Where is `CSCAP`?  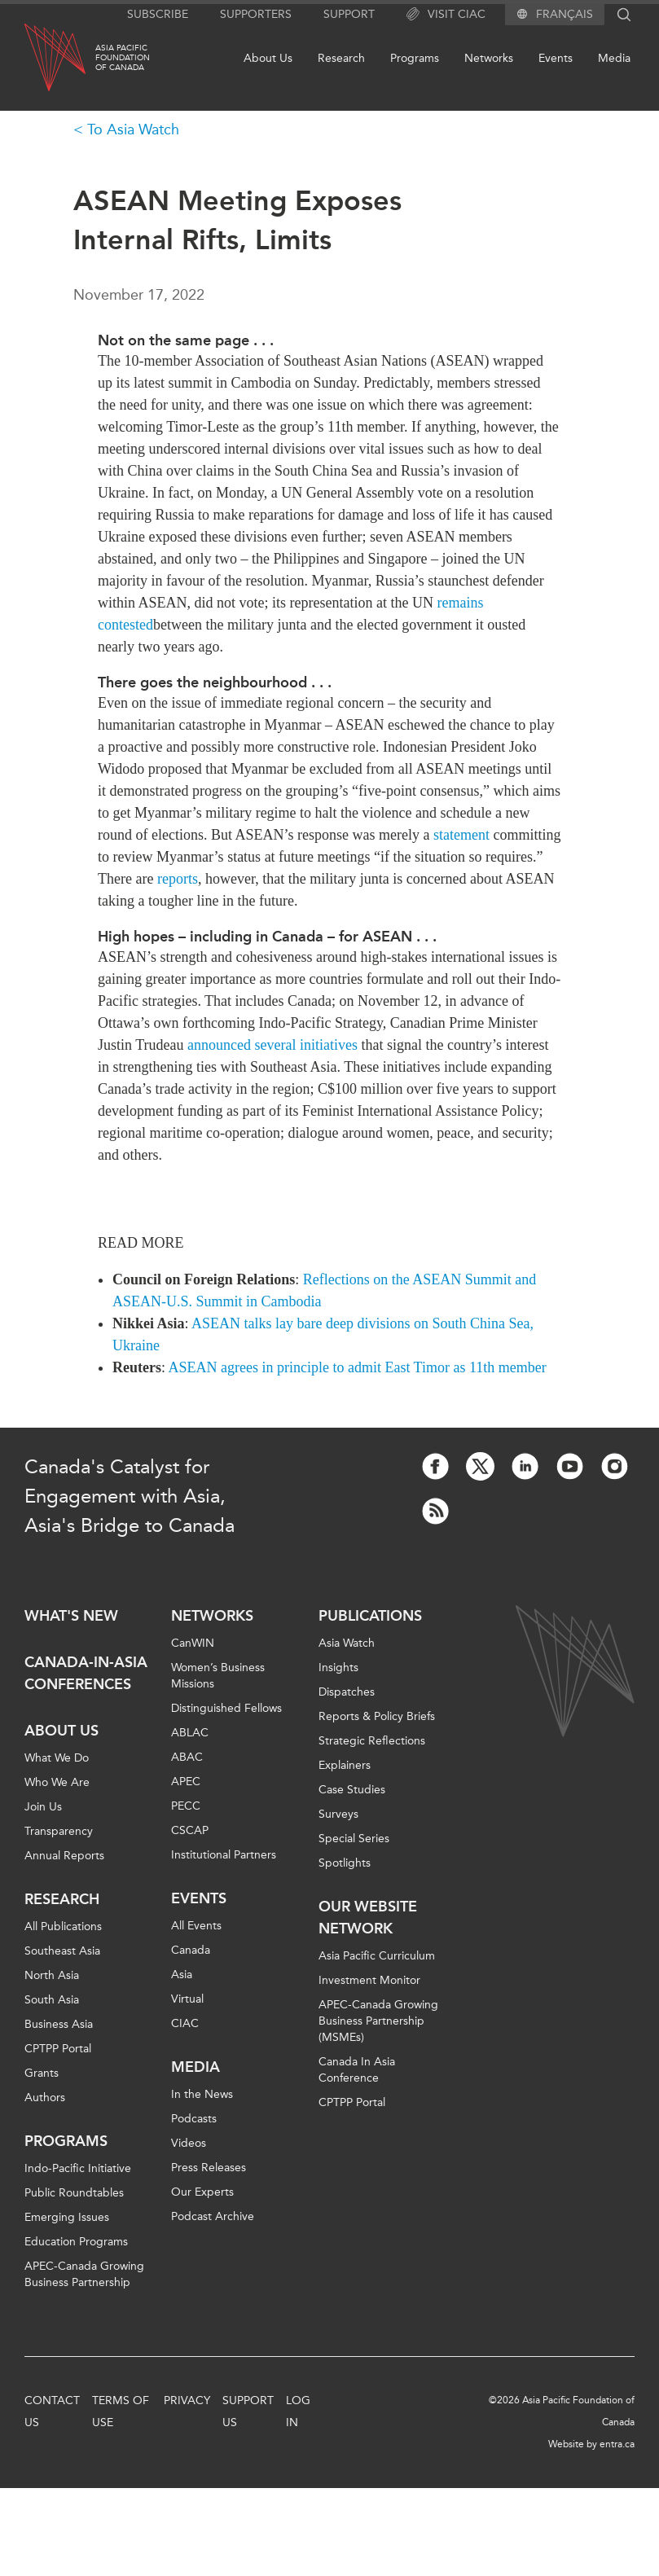 CSCAP is located at coordinates (190, 1830).